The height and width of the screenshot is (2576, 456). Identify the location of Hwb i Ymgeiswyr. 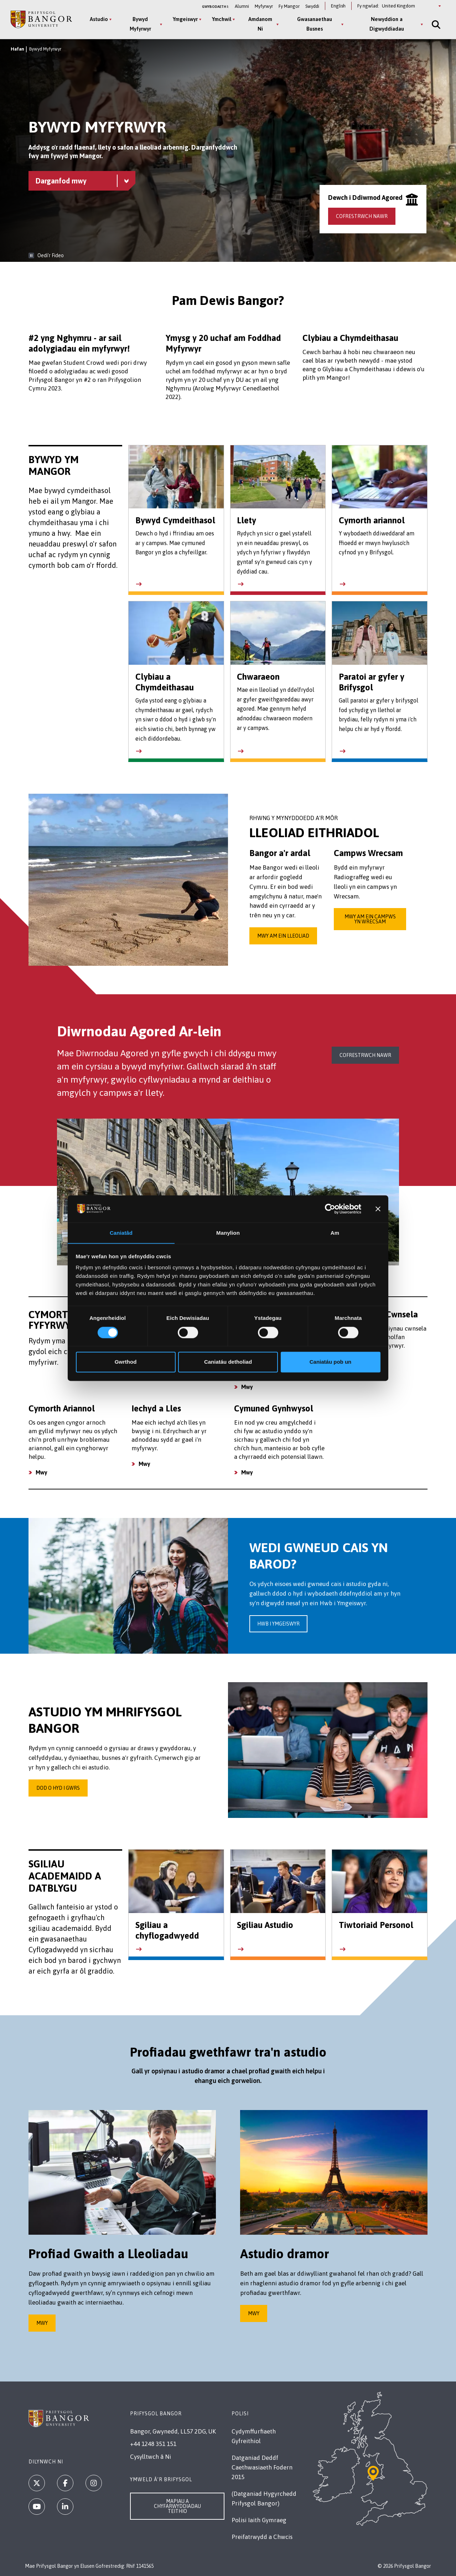
(278, 1624).